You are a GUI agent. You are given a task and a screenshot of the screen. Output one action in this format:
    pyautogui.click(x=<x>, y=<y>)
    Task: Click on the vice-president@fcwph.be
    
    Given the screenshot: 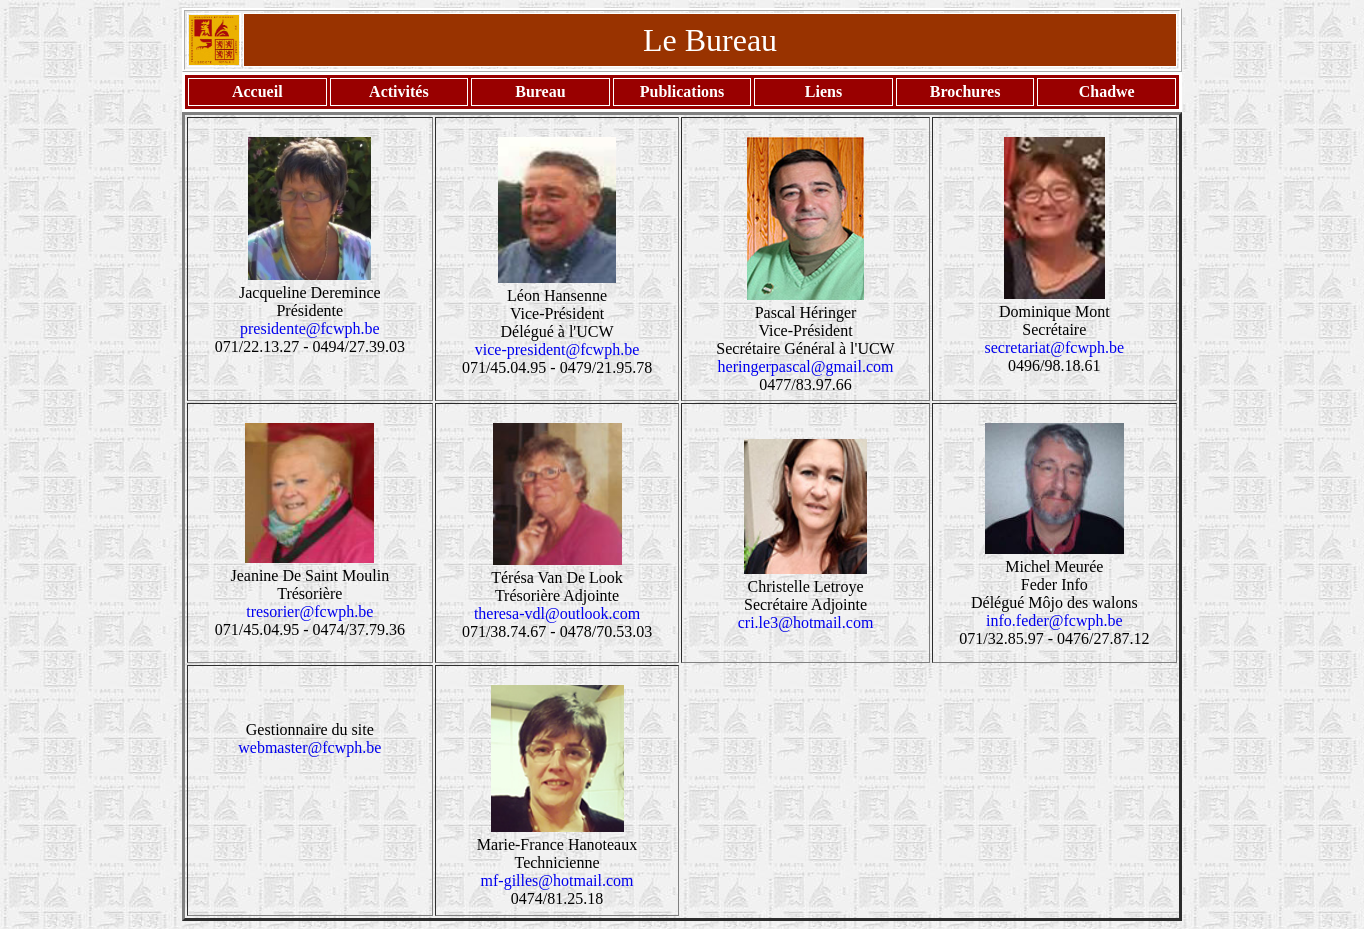 What is the action you would take?
    pyautogui.click(x=557, y=349)
    